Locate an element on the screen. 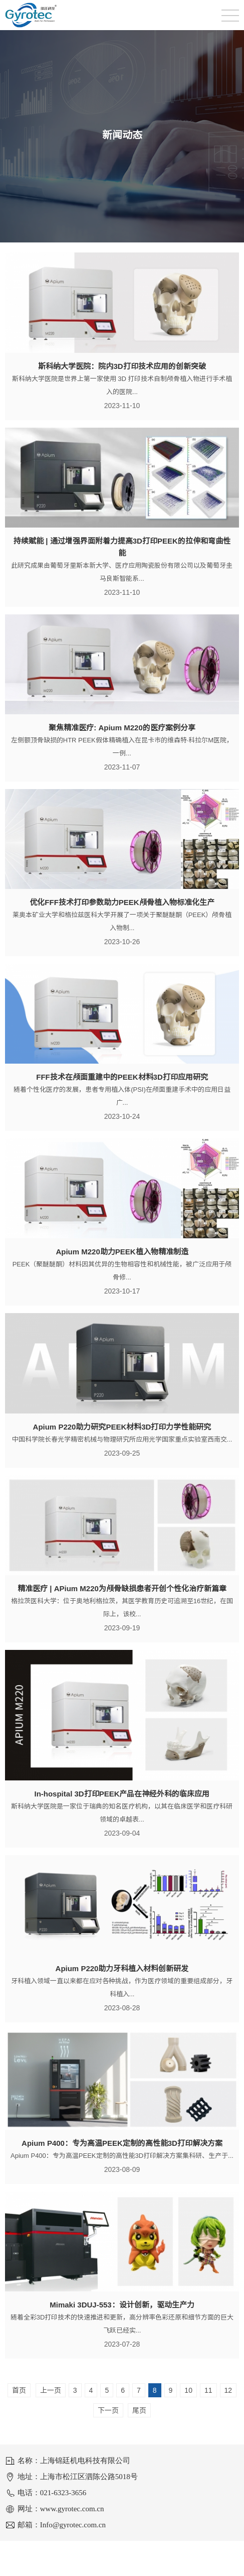 Image resolution: width=244 pixels, height=2576 pixels. 10 is located at coordinates (188, 2390).